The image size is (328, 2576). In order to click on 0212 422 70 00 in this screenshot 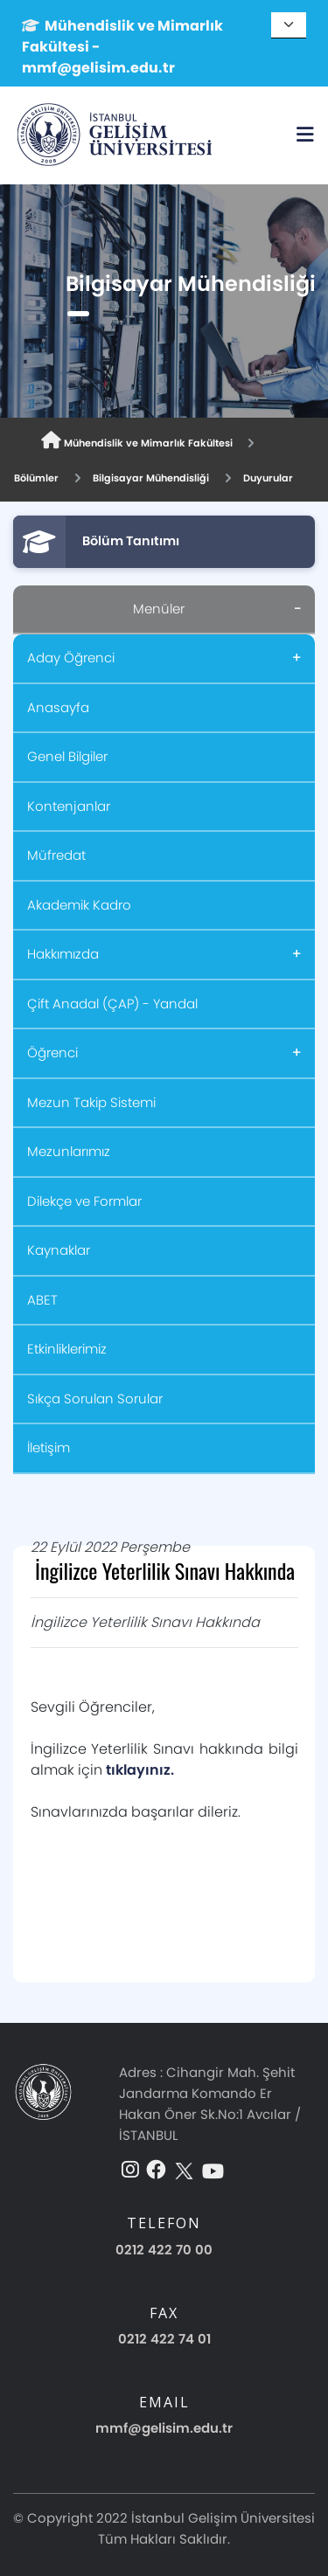, I will do `click(164, 2249)`.